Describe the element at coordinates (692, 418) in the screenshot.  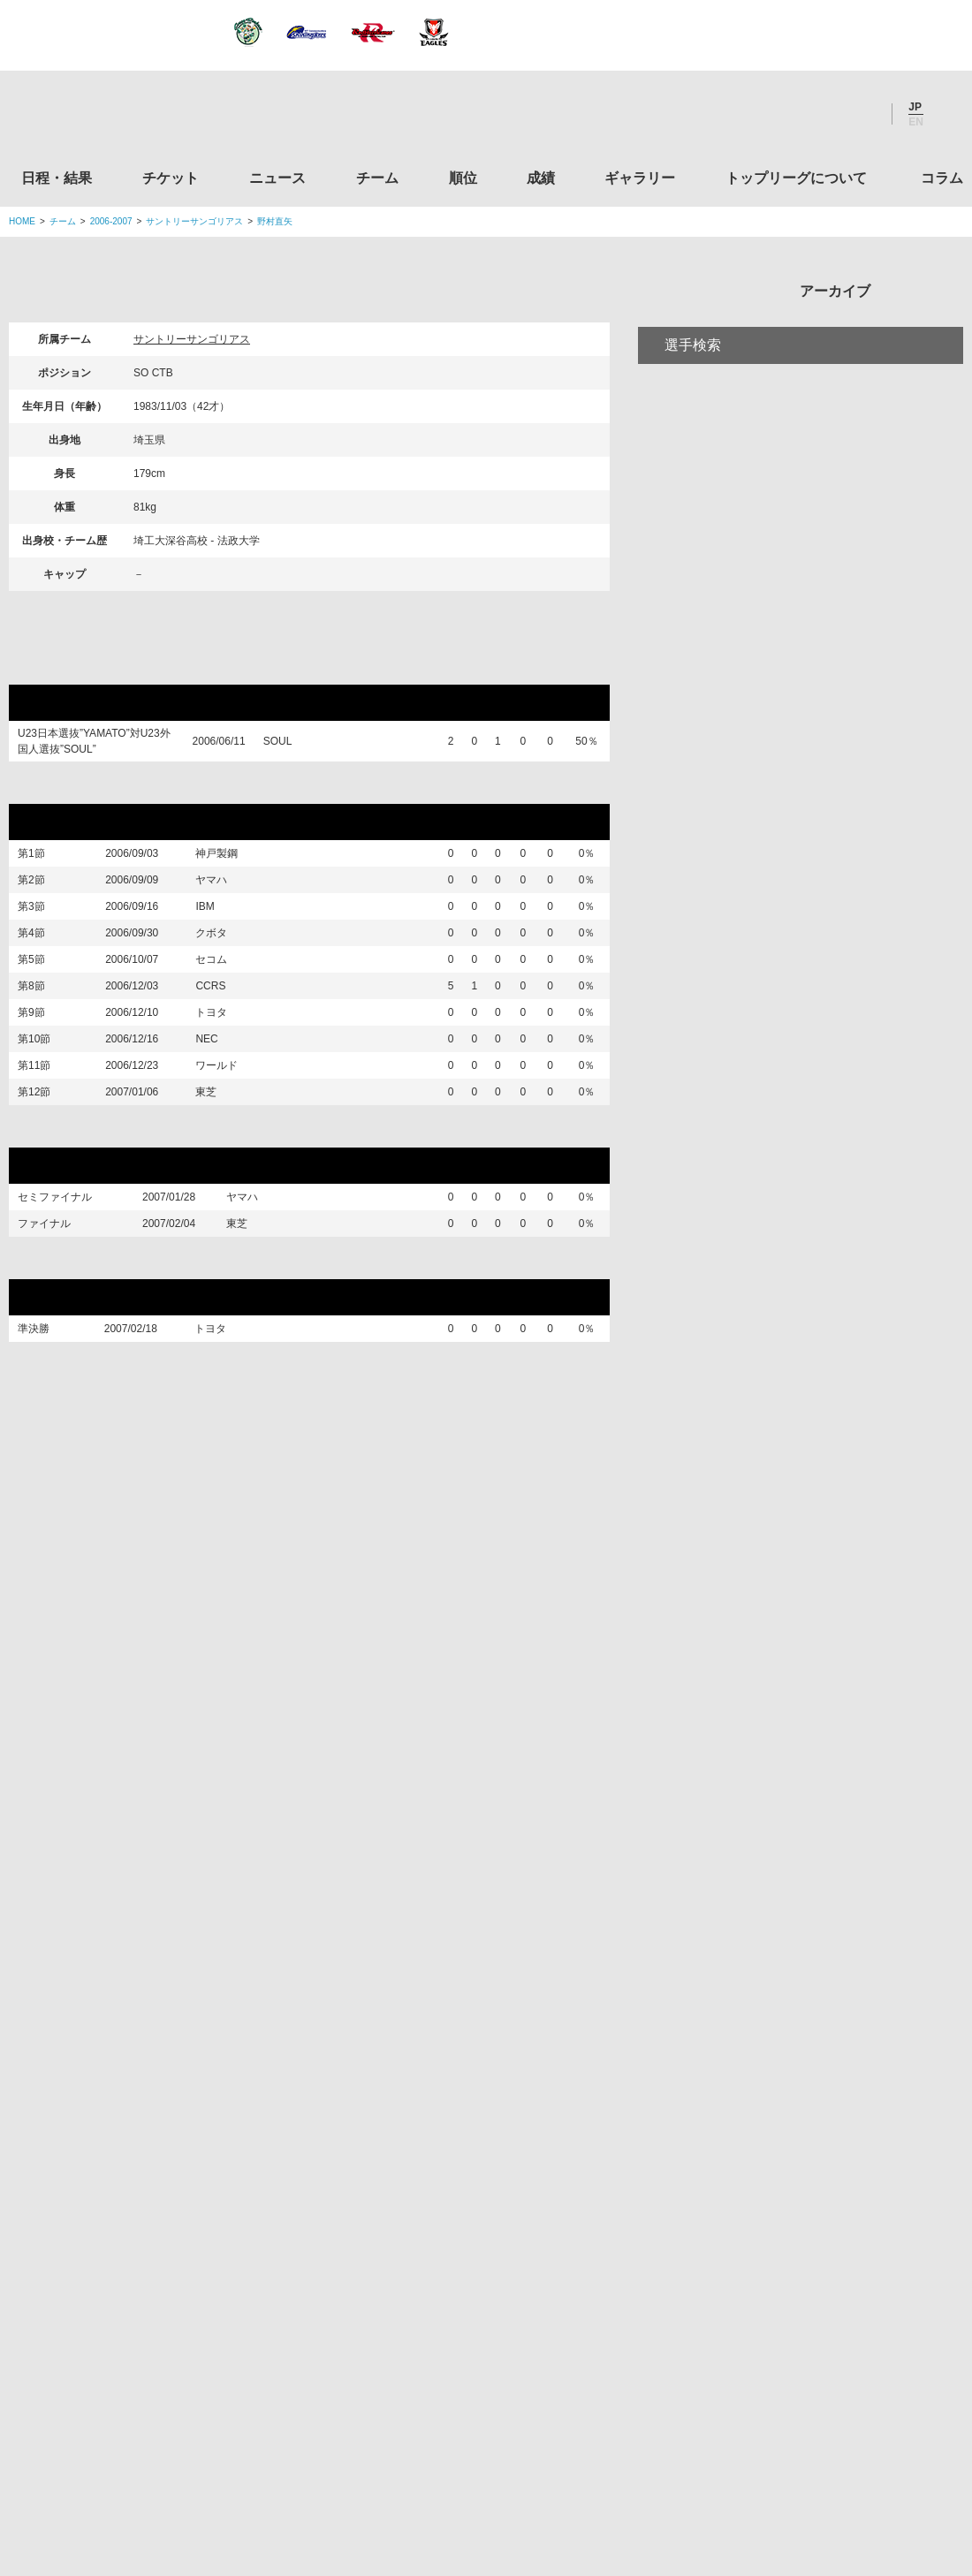
I see `選手検索` at that location.